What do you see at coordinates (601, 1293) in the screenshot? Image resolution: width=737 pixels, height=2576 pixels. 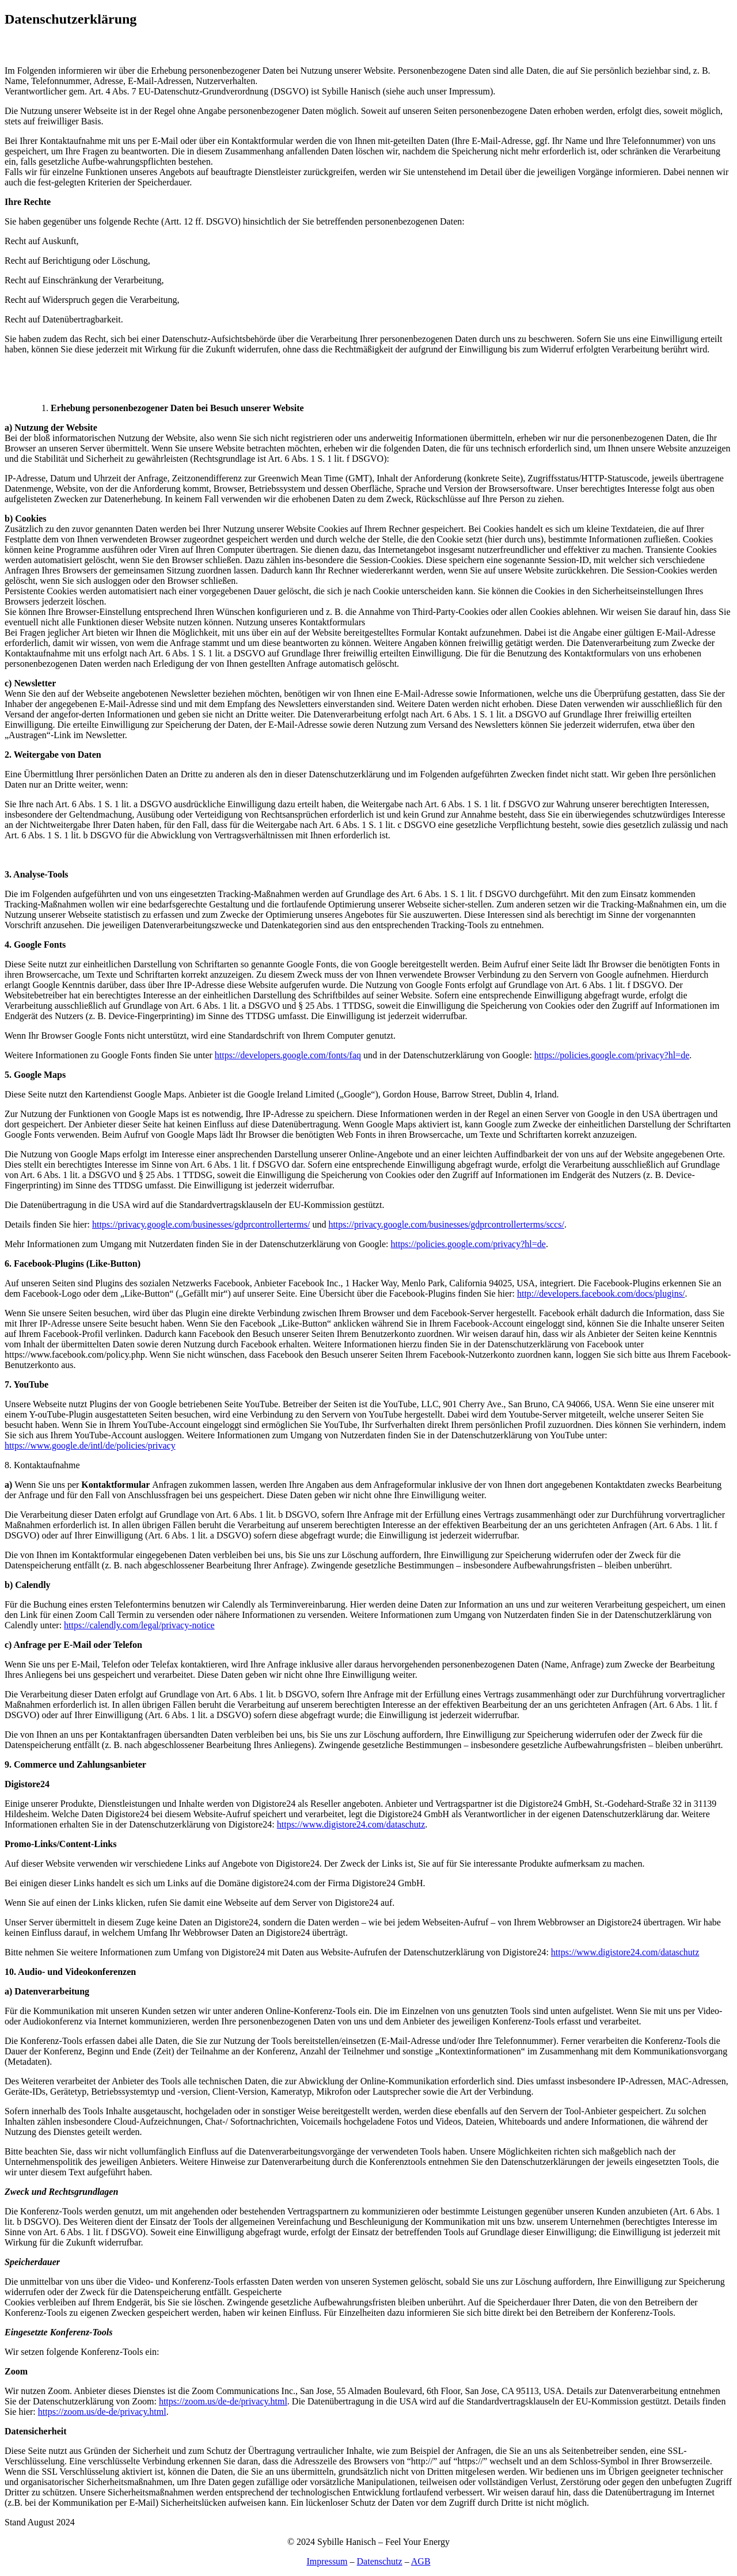 I see `http://developers.facebook.com/docs/plugins/` at bounding box center [601, 1293].